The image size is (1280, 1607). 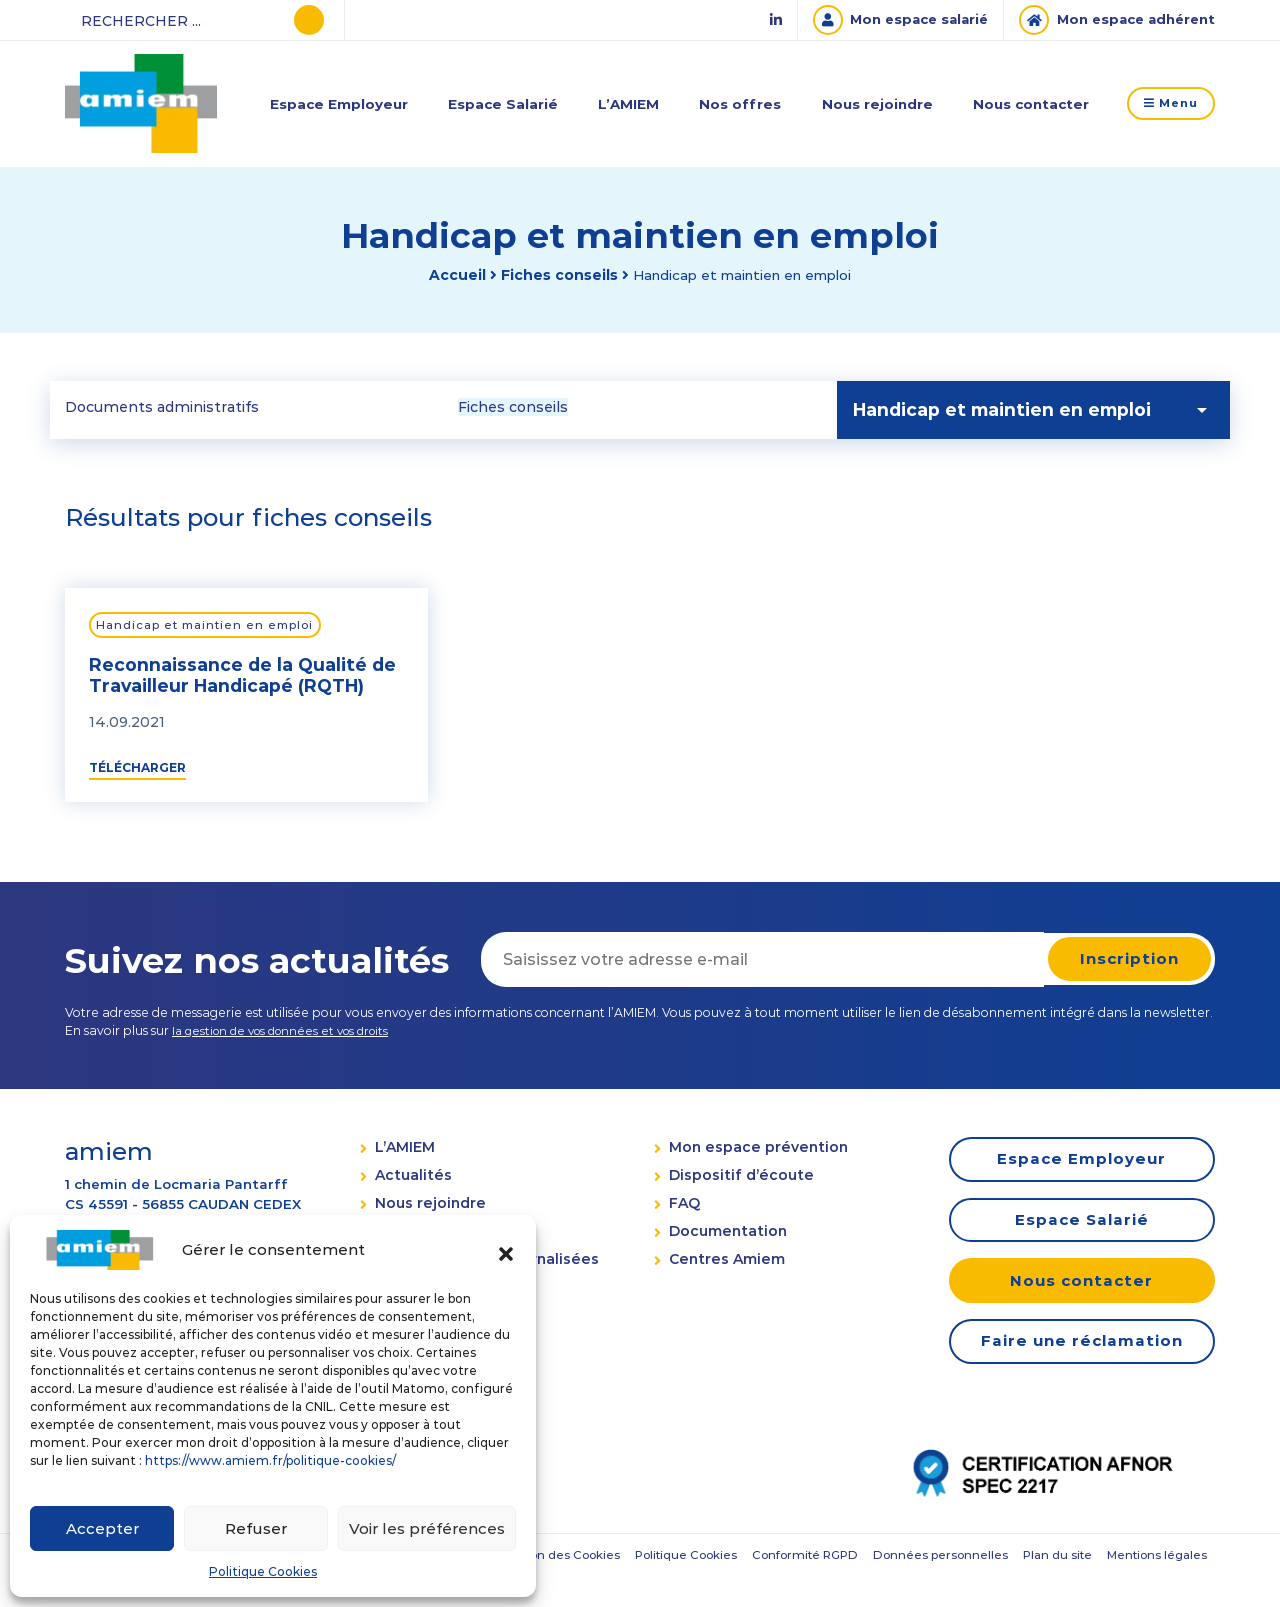 What do you see at coordinates (210, 626) in the screenshot?
I see `Handicap et maintien en emploi` at bounding box center [210, 626].